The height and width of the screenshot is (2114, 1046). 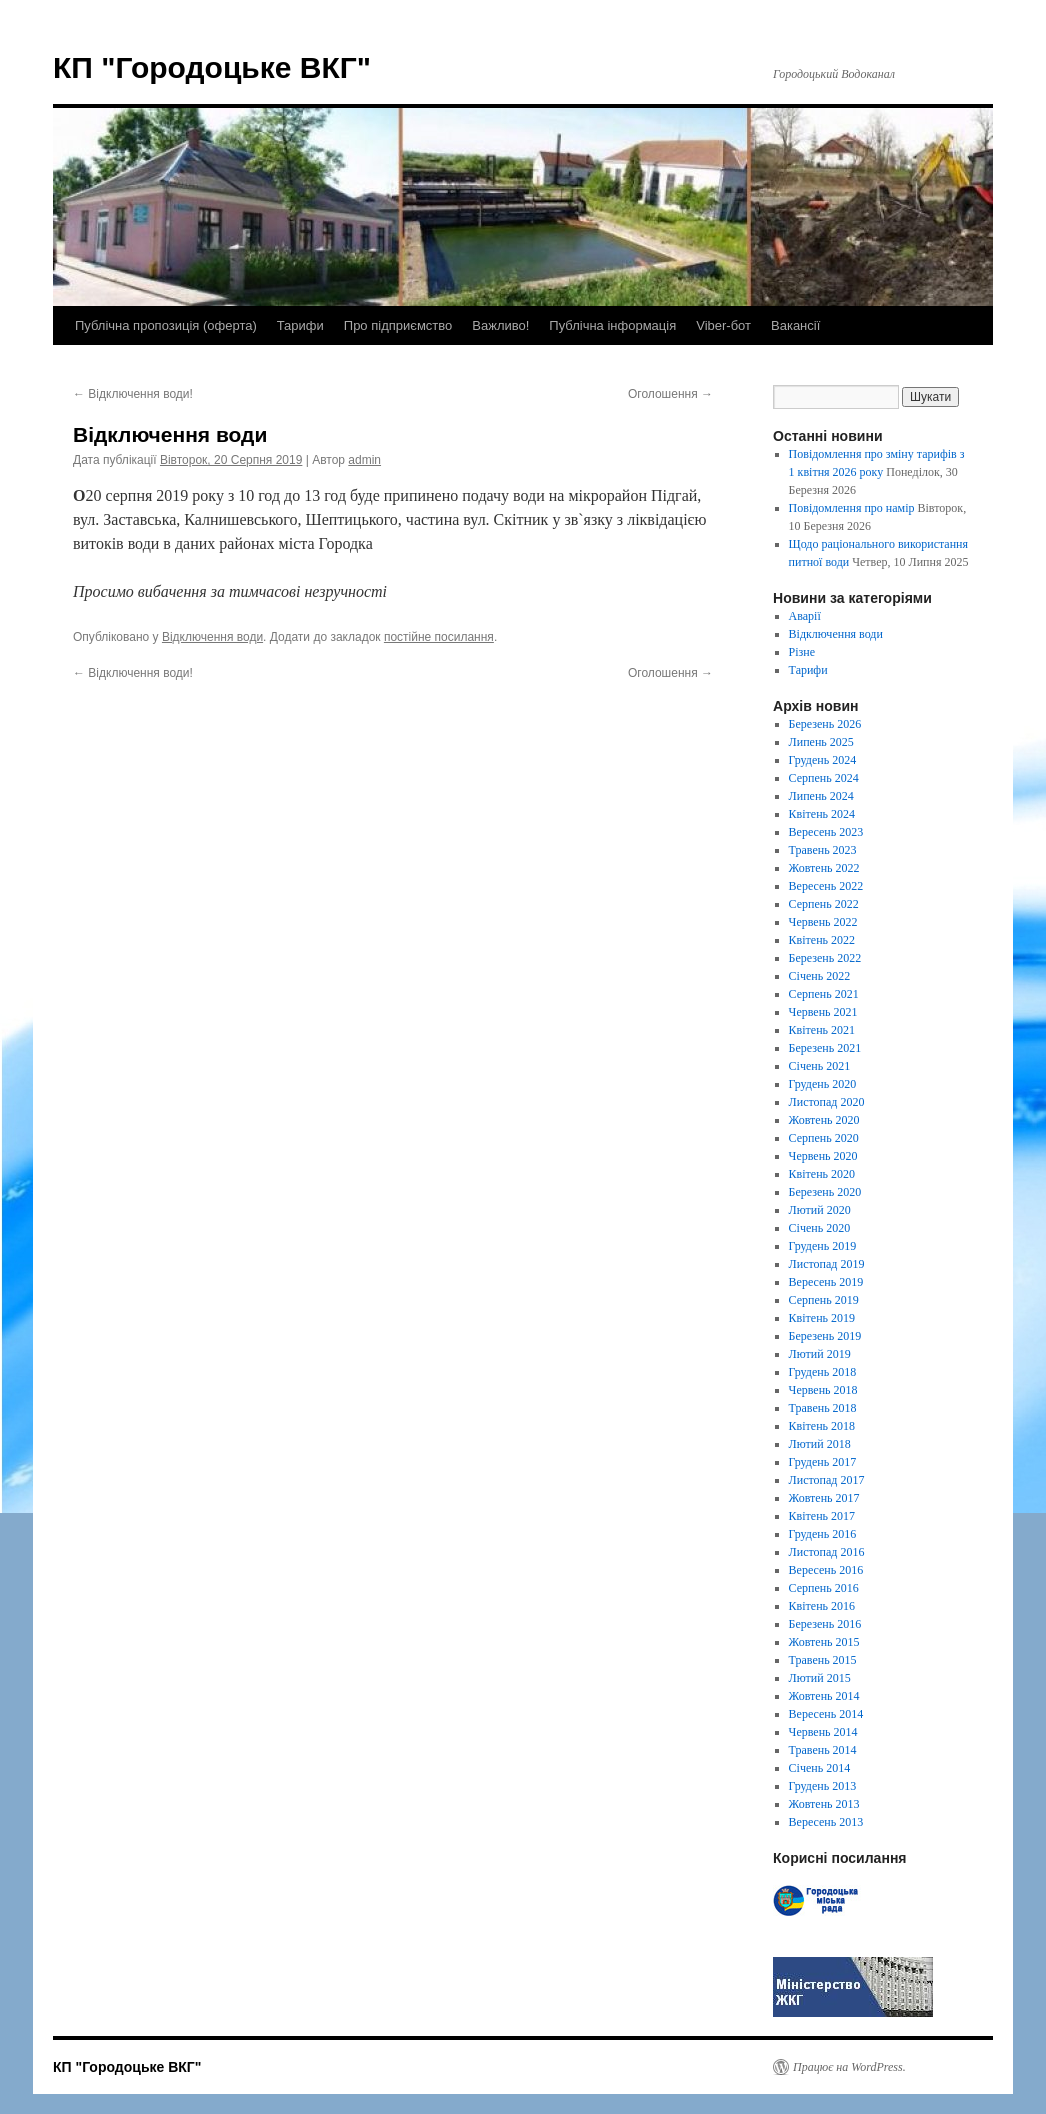 What do you see at coordinates (827, 1480) in the screenshot?
I see `Листопад 2017` at bounding box center [827, 1480].